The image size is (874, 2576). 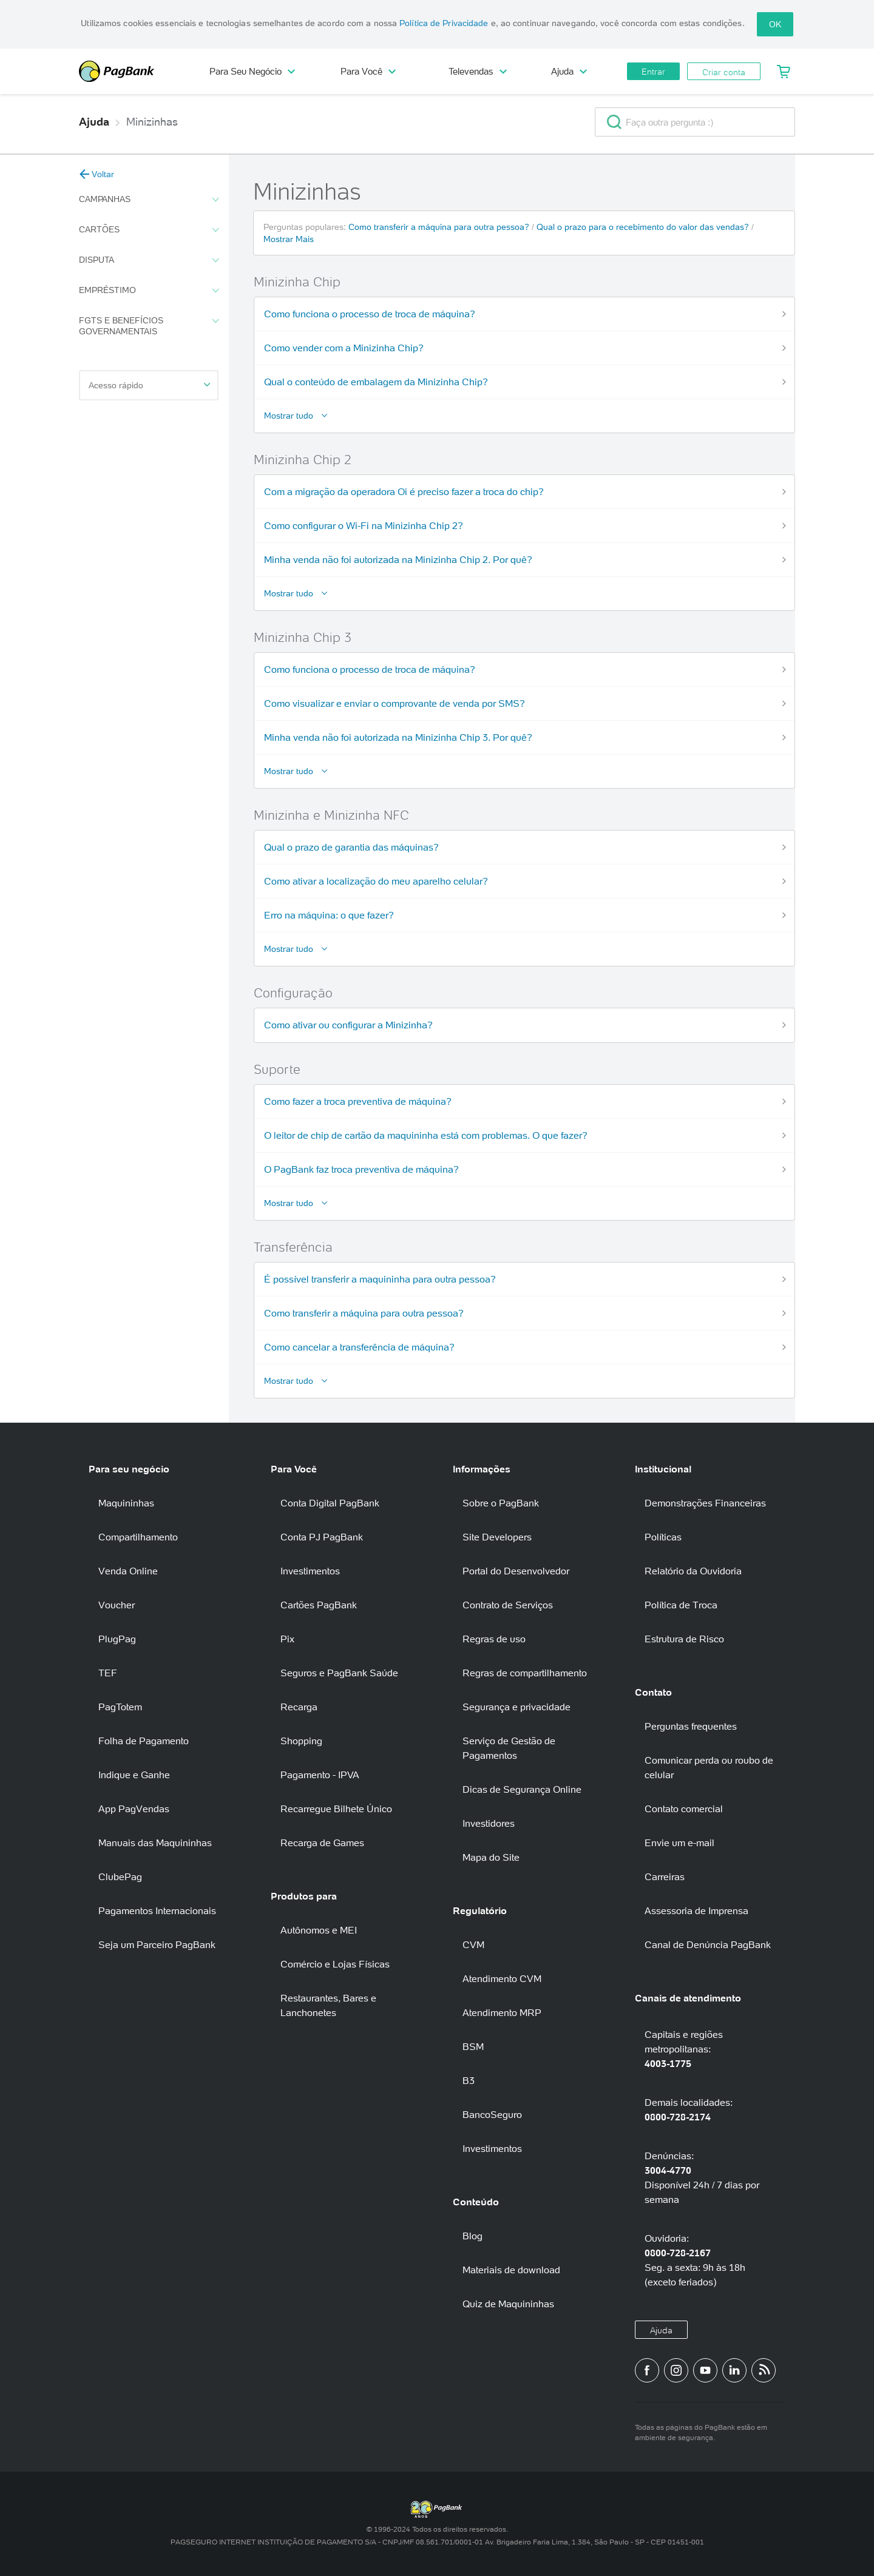 What do you see at coordinates (426, 1135) in the screenshot?
I see `O leitor de chip de cartão da maquininha está com problemas. O que fazer?` at bounding box center [426, 1135].